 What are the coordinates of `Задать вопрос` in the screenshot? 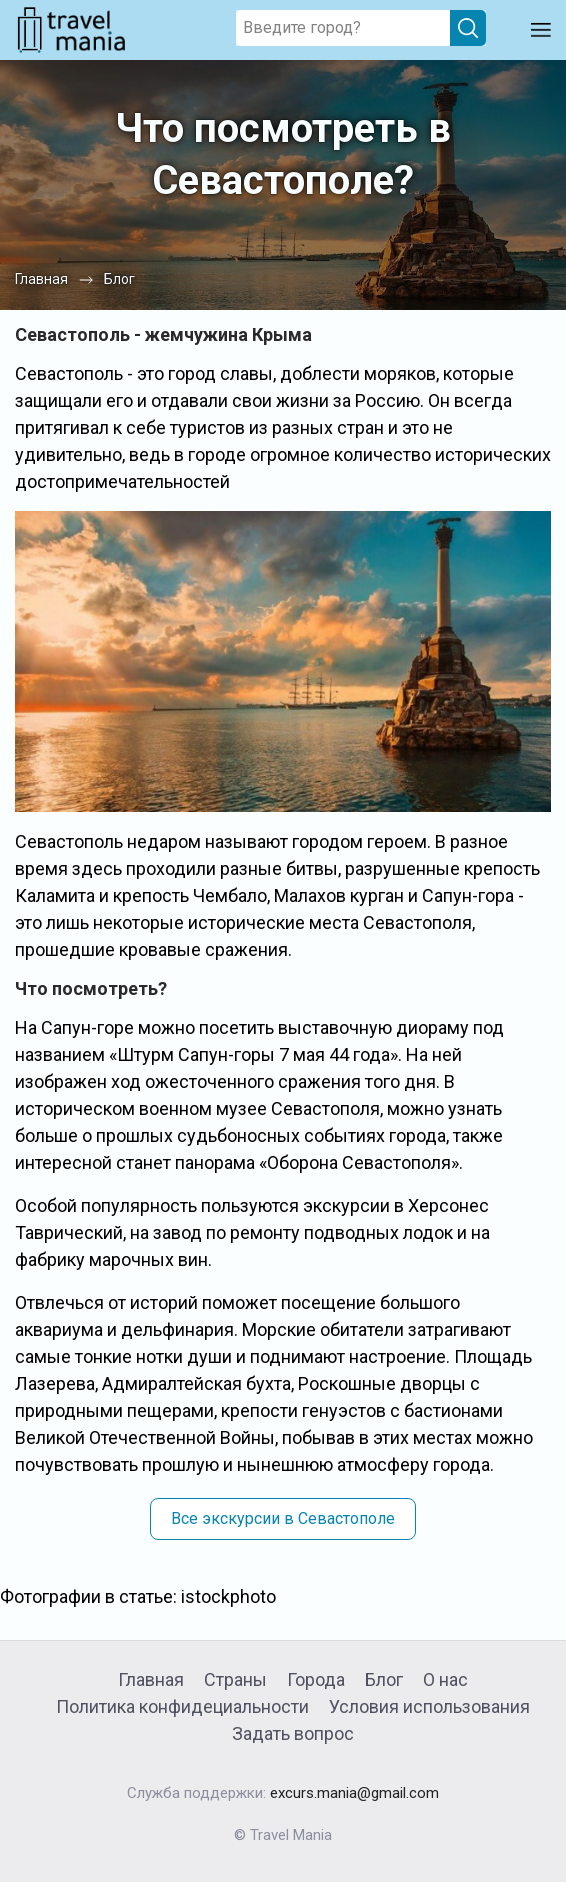 It's located at (293, 1733).